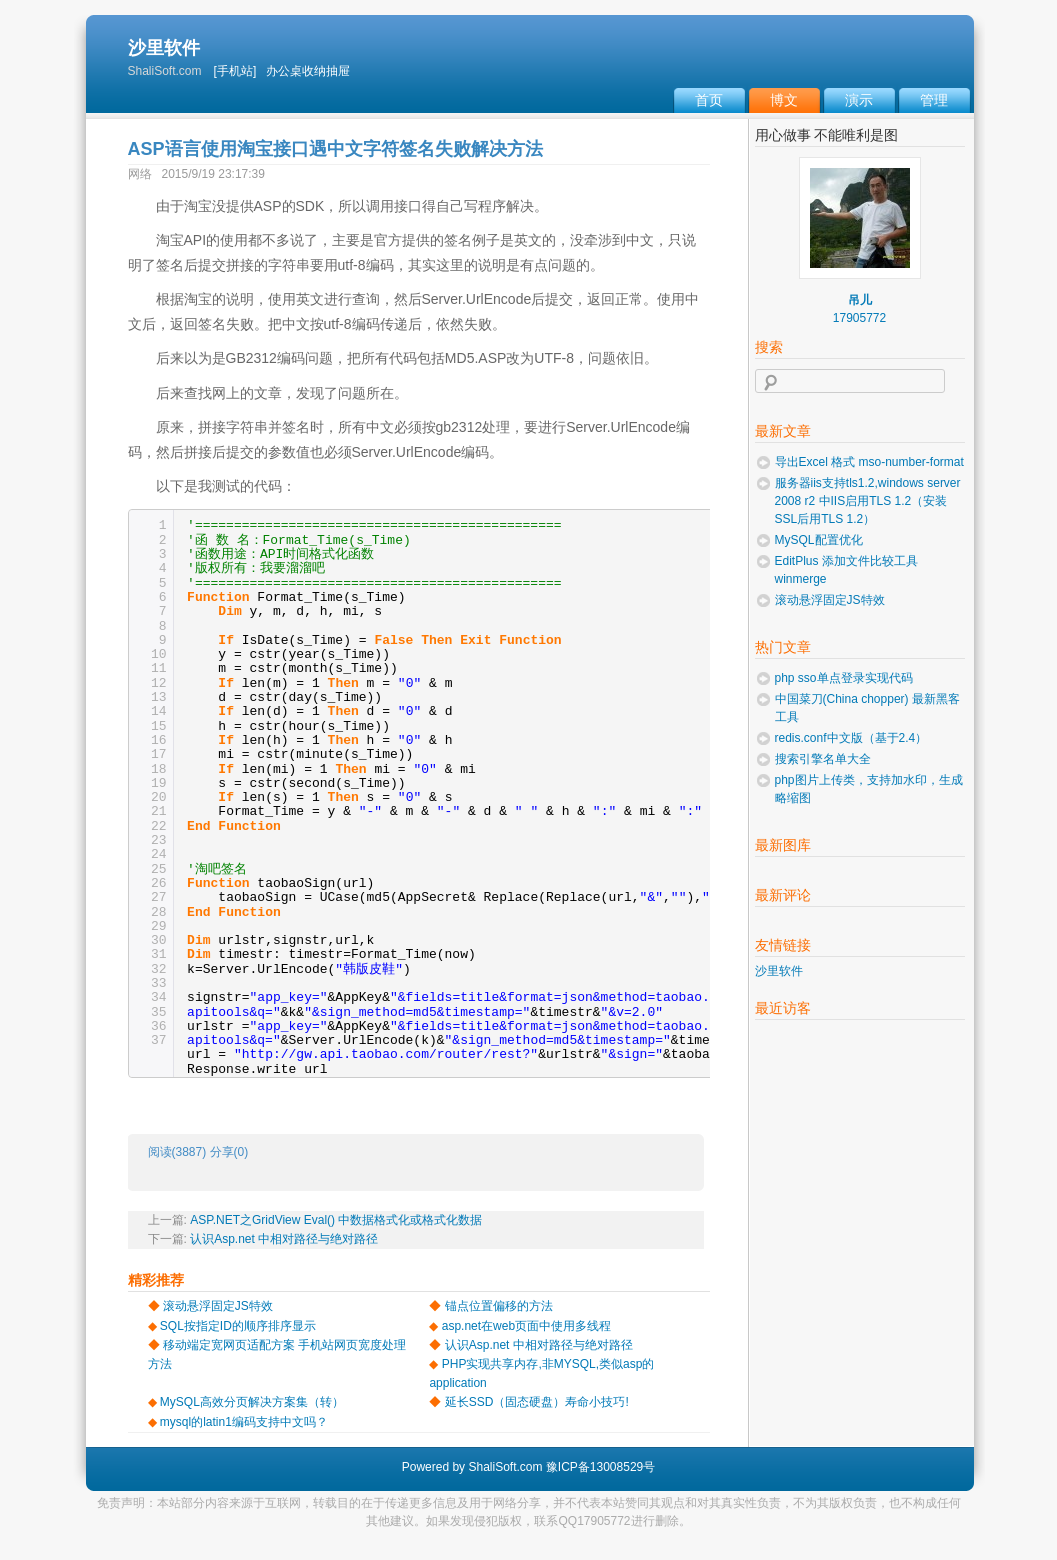  What do you see at coordinates (869, 462) in the screenshot?
I see `导出Excel 格式 mso-number-format` at bounding box center [869, 462].